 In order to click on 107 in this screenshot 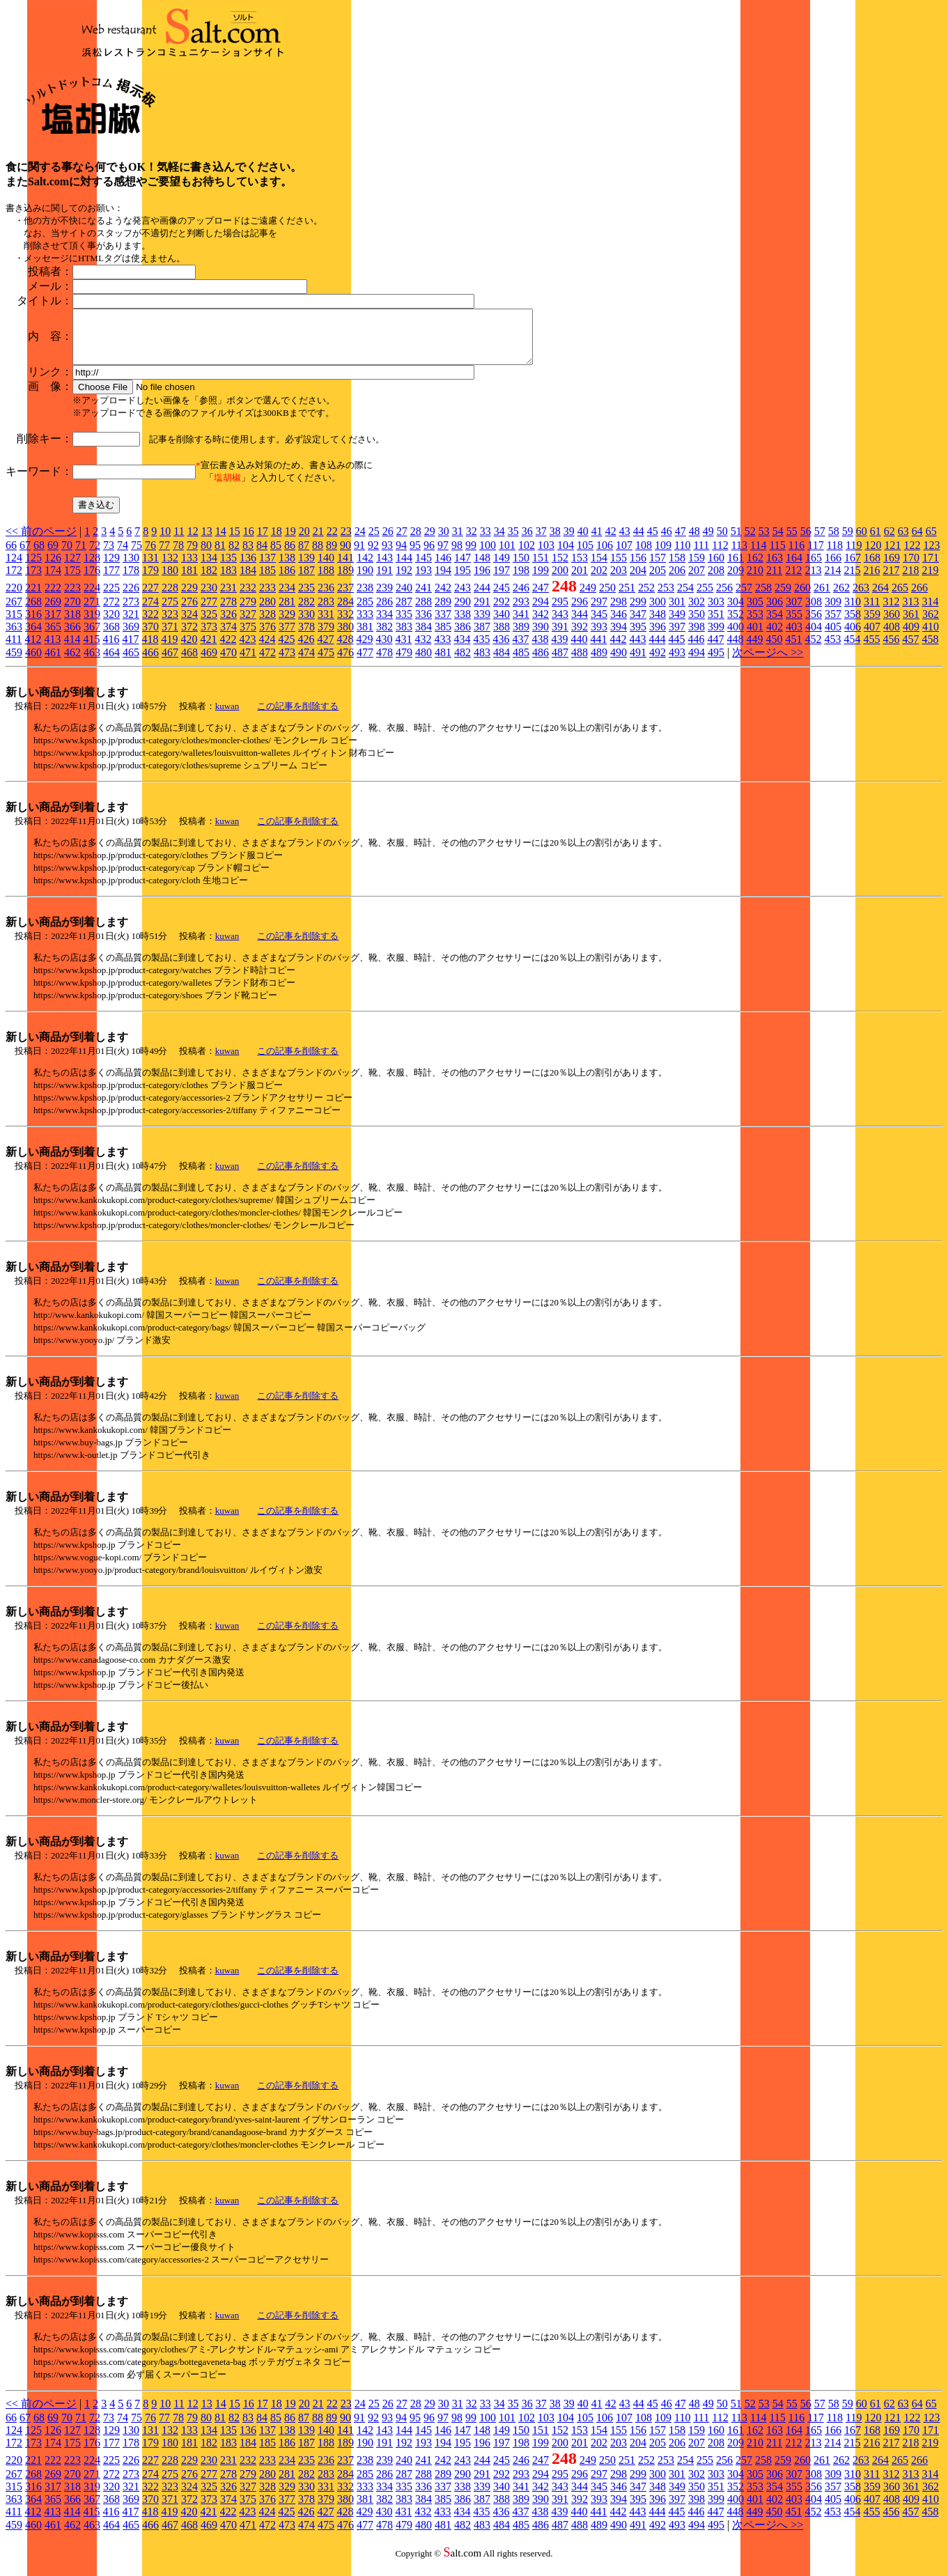, I will do `click(624, 555)`.